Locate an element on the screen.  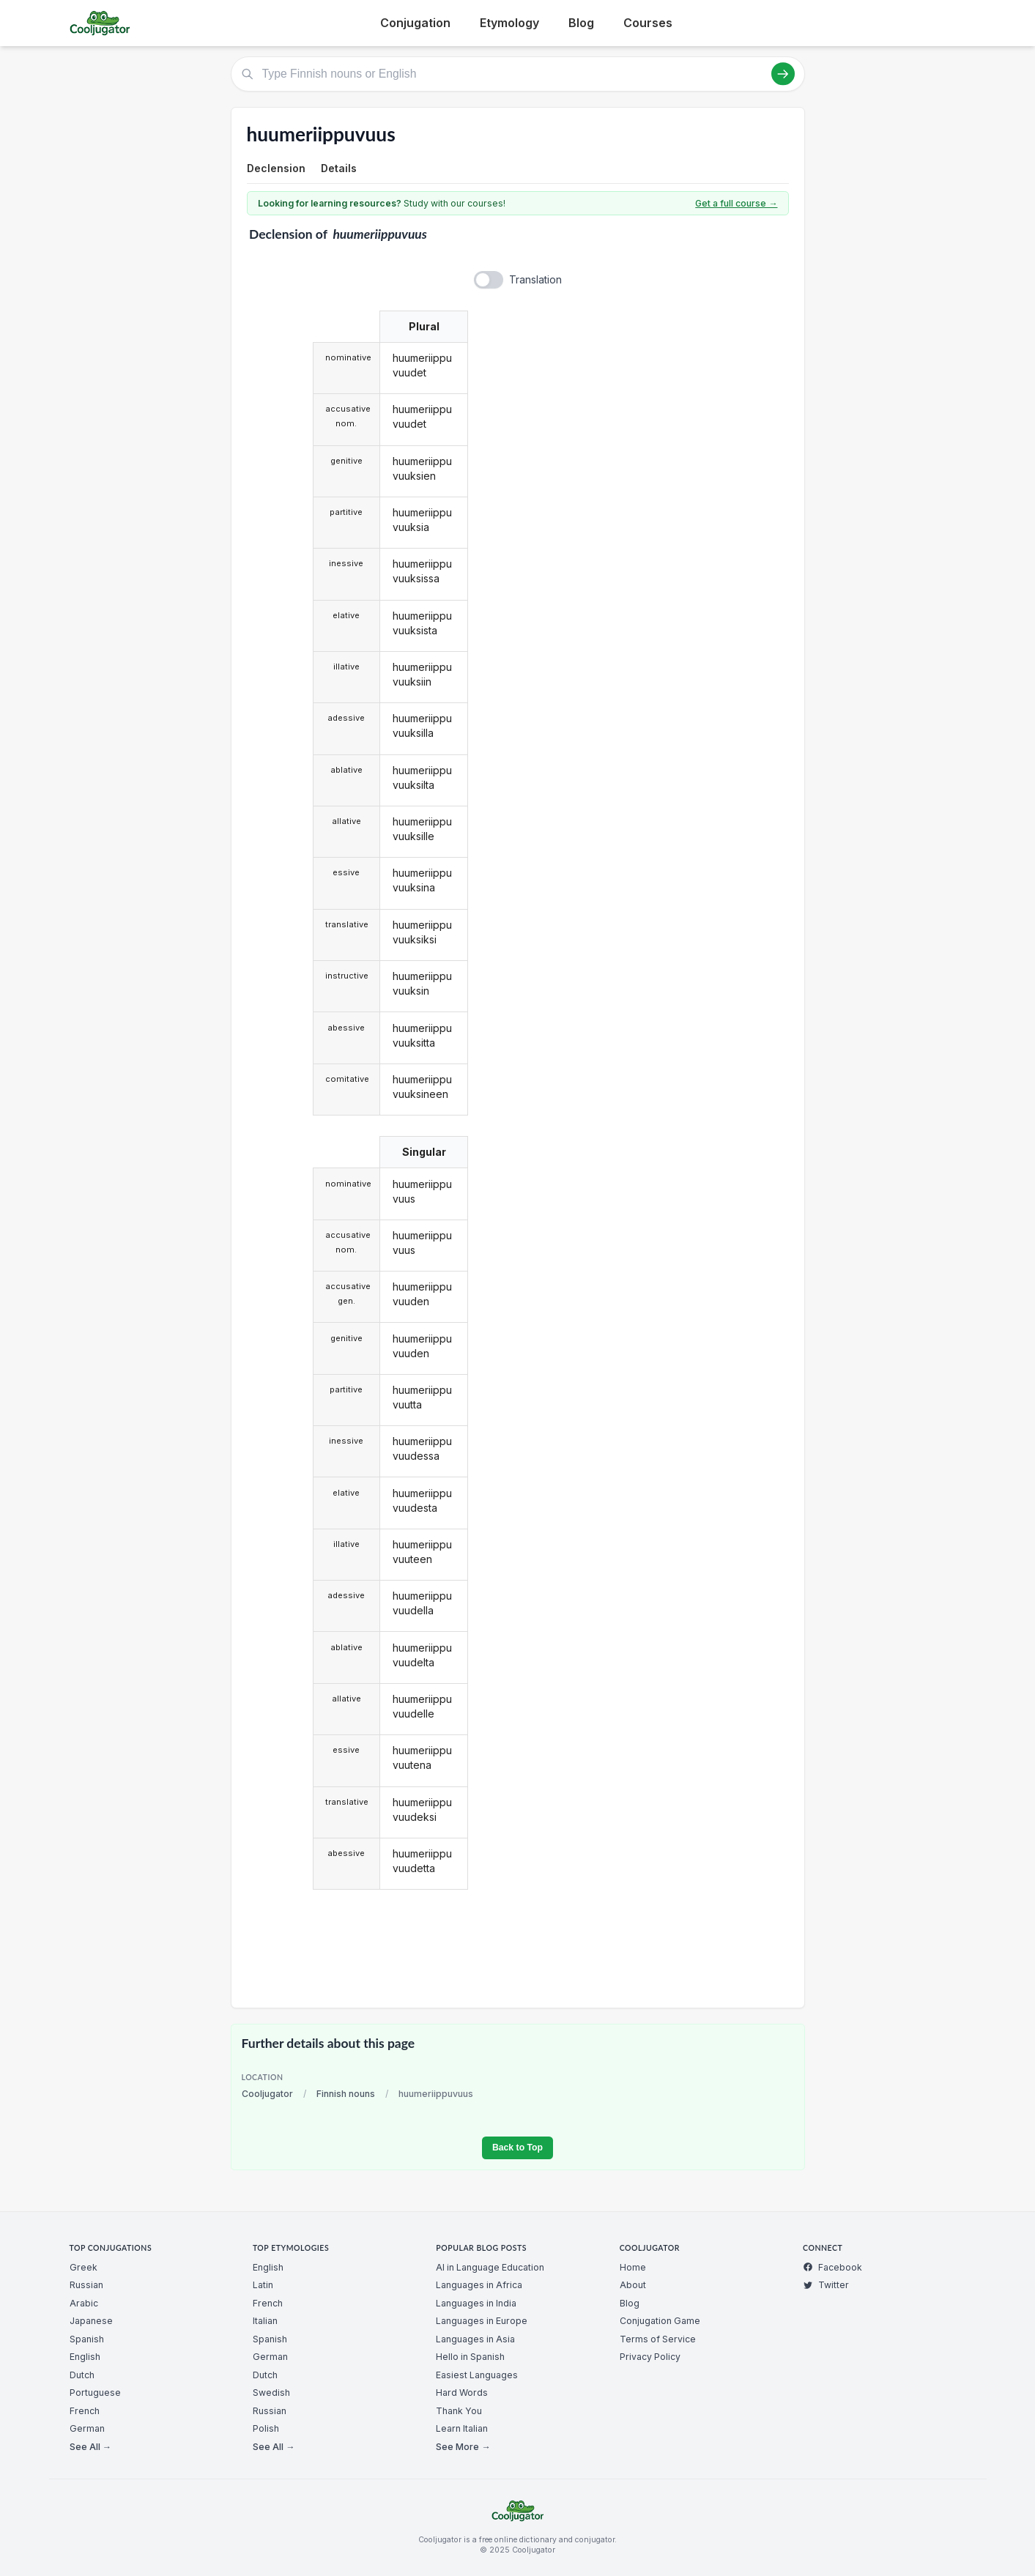
Conjugation Game is located at coordinates (660, 2320).